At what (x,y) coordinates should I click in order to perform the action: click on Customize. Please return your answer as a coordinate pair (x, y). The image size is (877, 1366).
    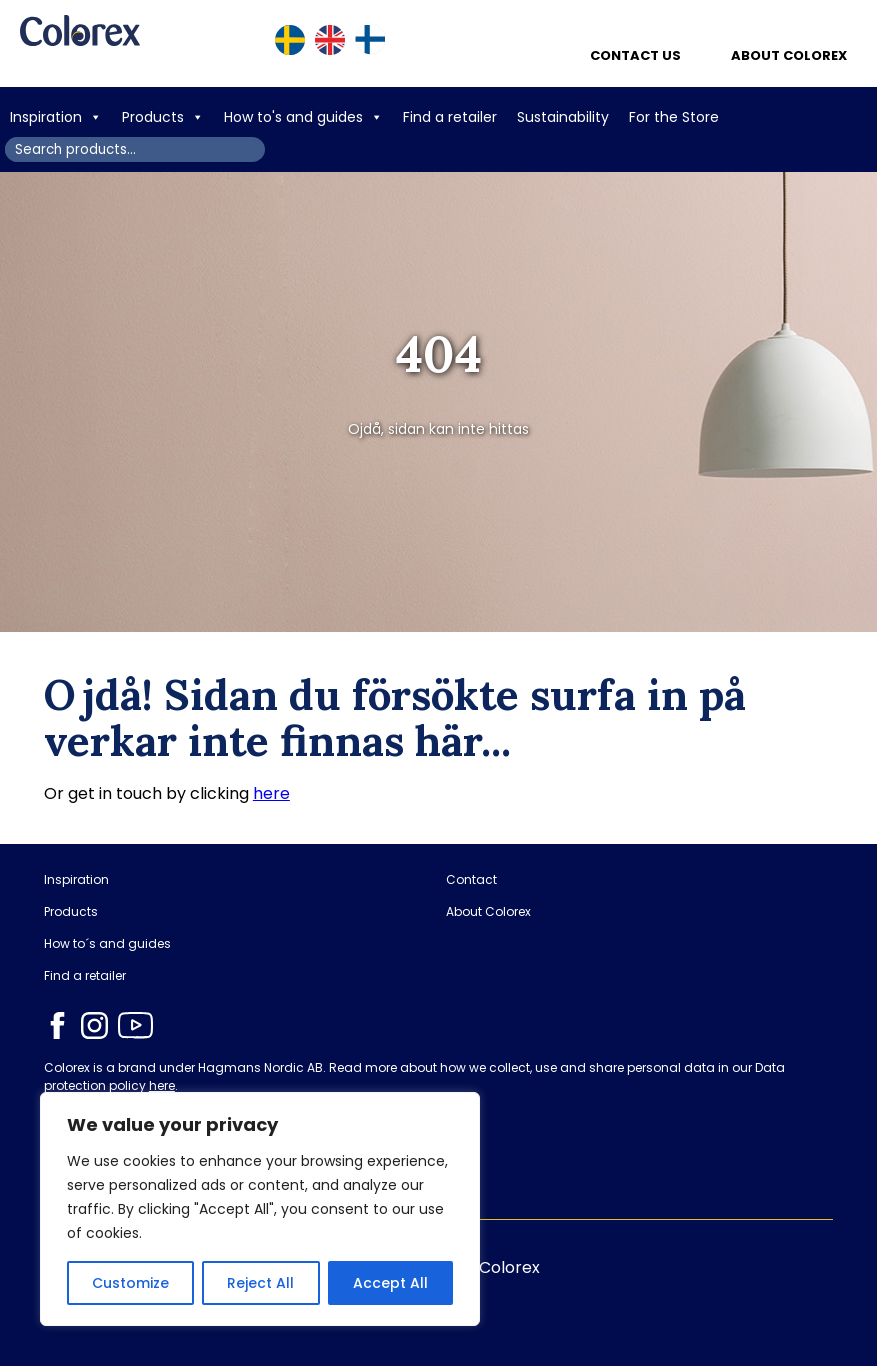
    Looking at the image, I should click on (130, 1283).